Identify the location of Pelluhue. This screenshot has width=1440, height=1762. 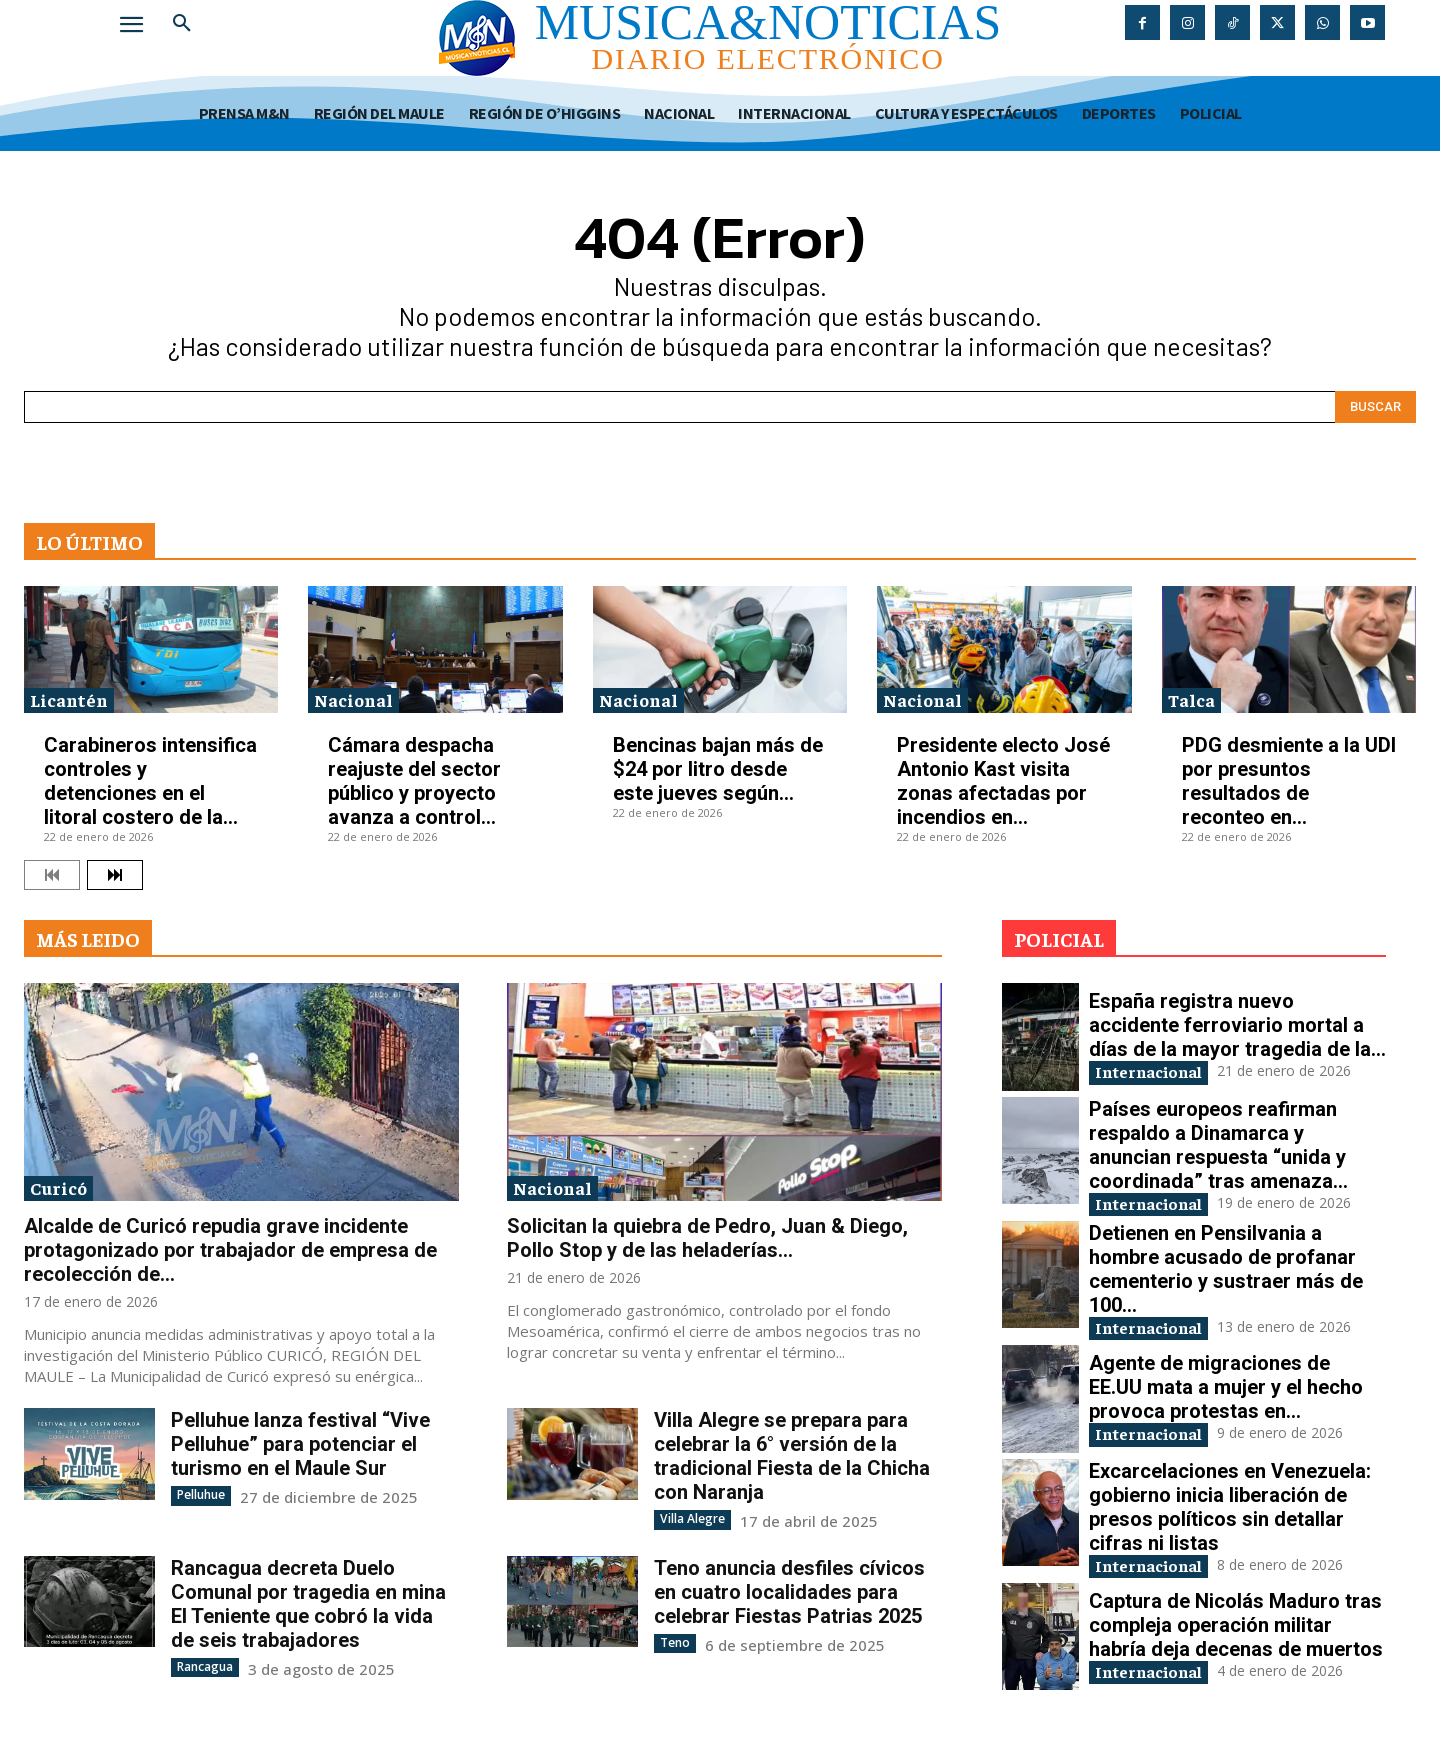
(201, 1494).